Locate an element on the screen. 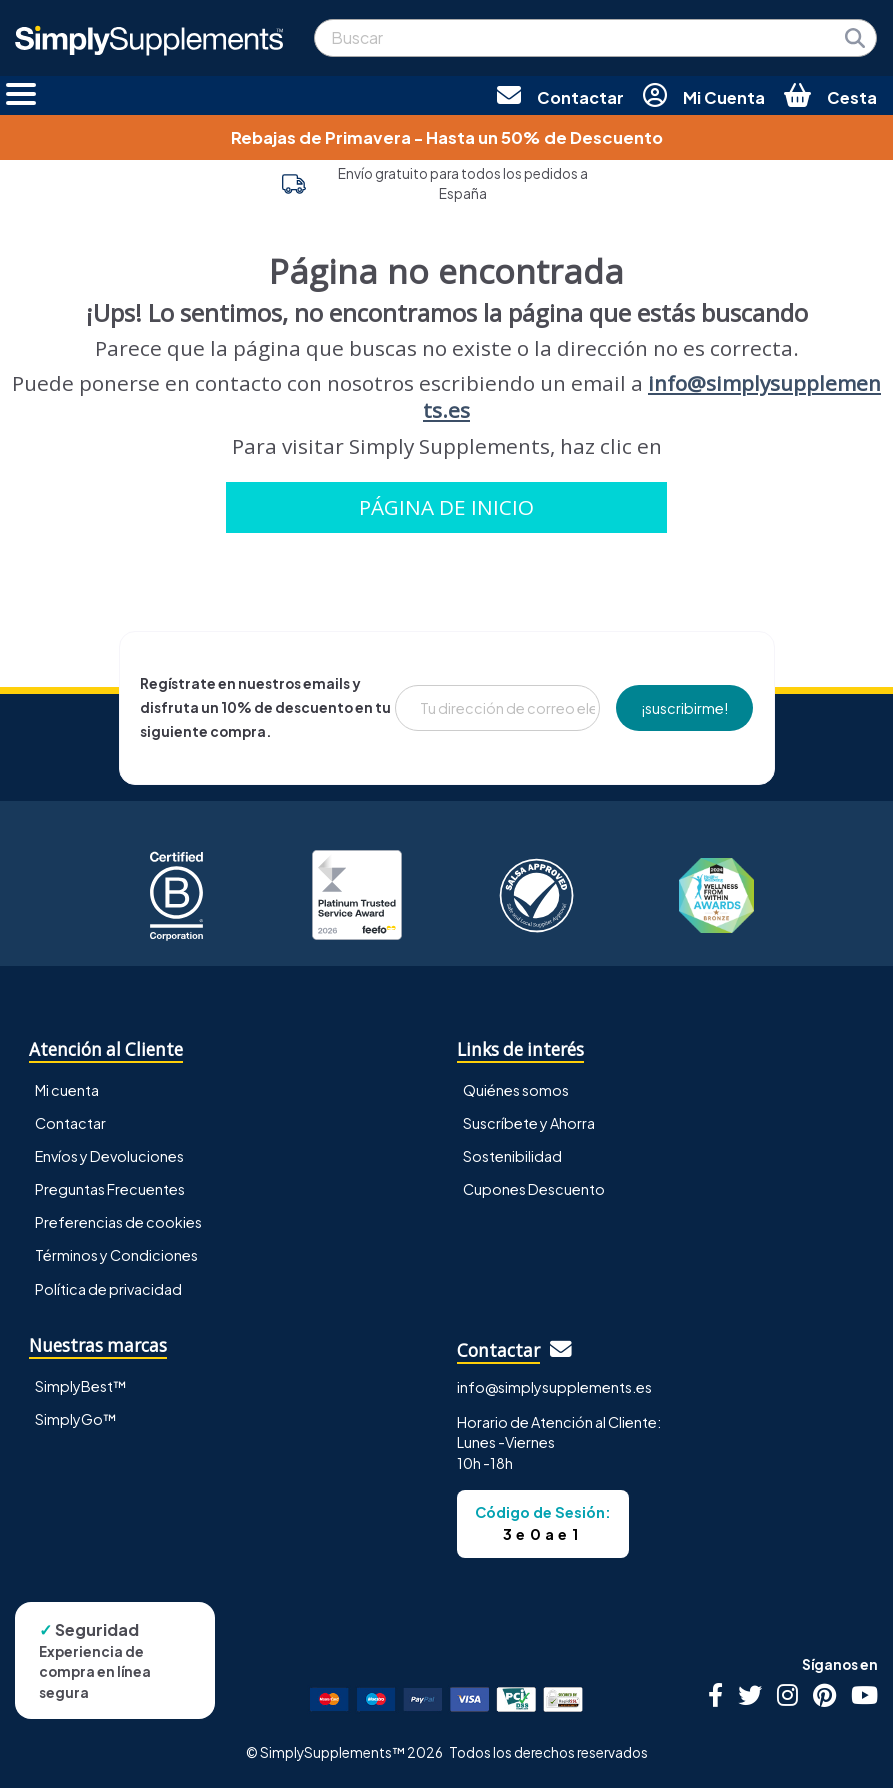 This screenshot has height=1788, width=893. Contactar is located at coordinates (70, 1123).